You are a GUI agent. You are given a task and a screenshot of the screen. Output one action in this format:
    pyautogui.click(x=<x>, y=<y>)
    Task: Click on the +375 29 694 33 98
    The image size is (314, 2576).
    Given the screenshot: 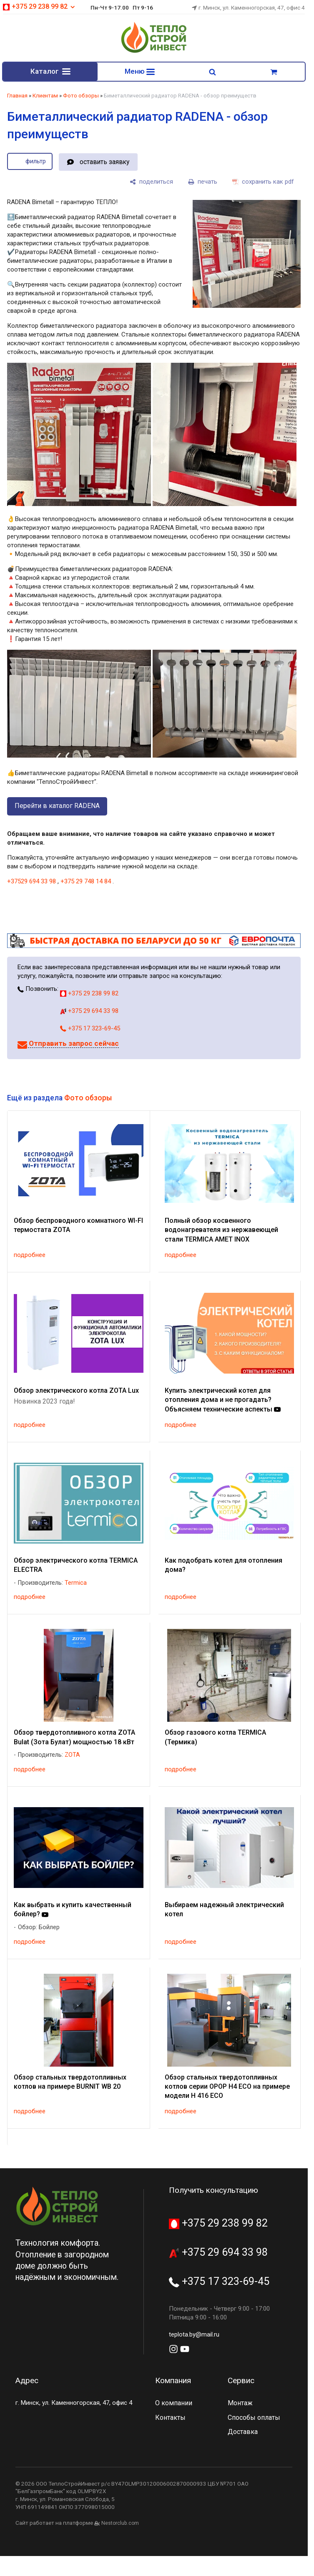 What is the action you would take?
    pyautogui.click(x=89, y=1012)
    